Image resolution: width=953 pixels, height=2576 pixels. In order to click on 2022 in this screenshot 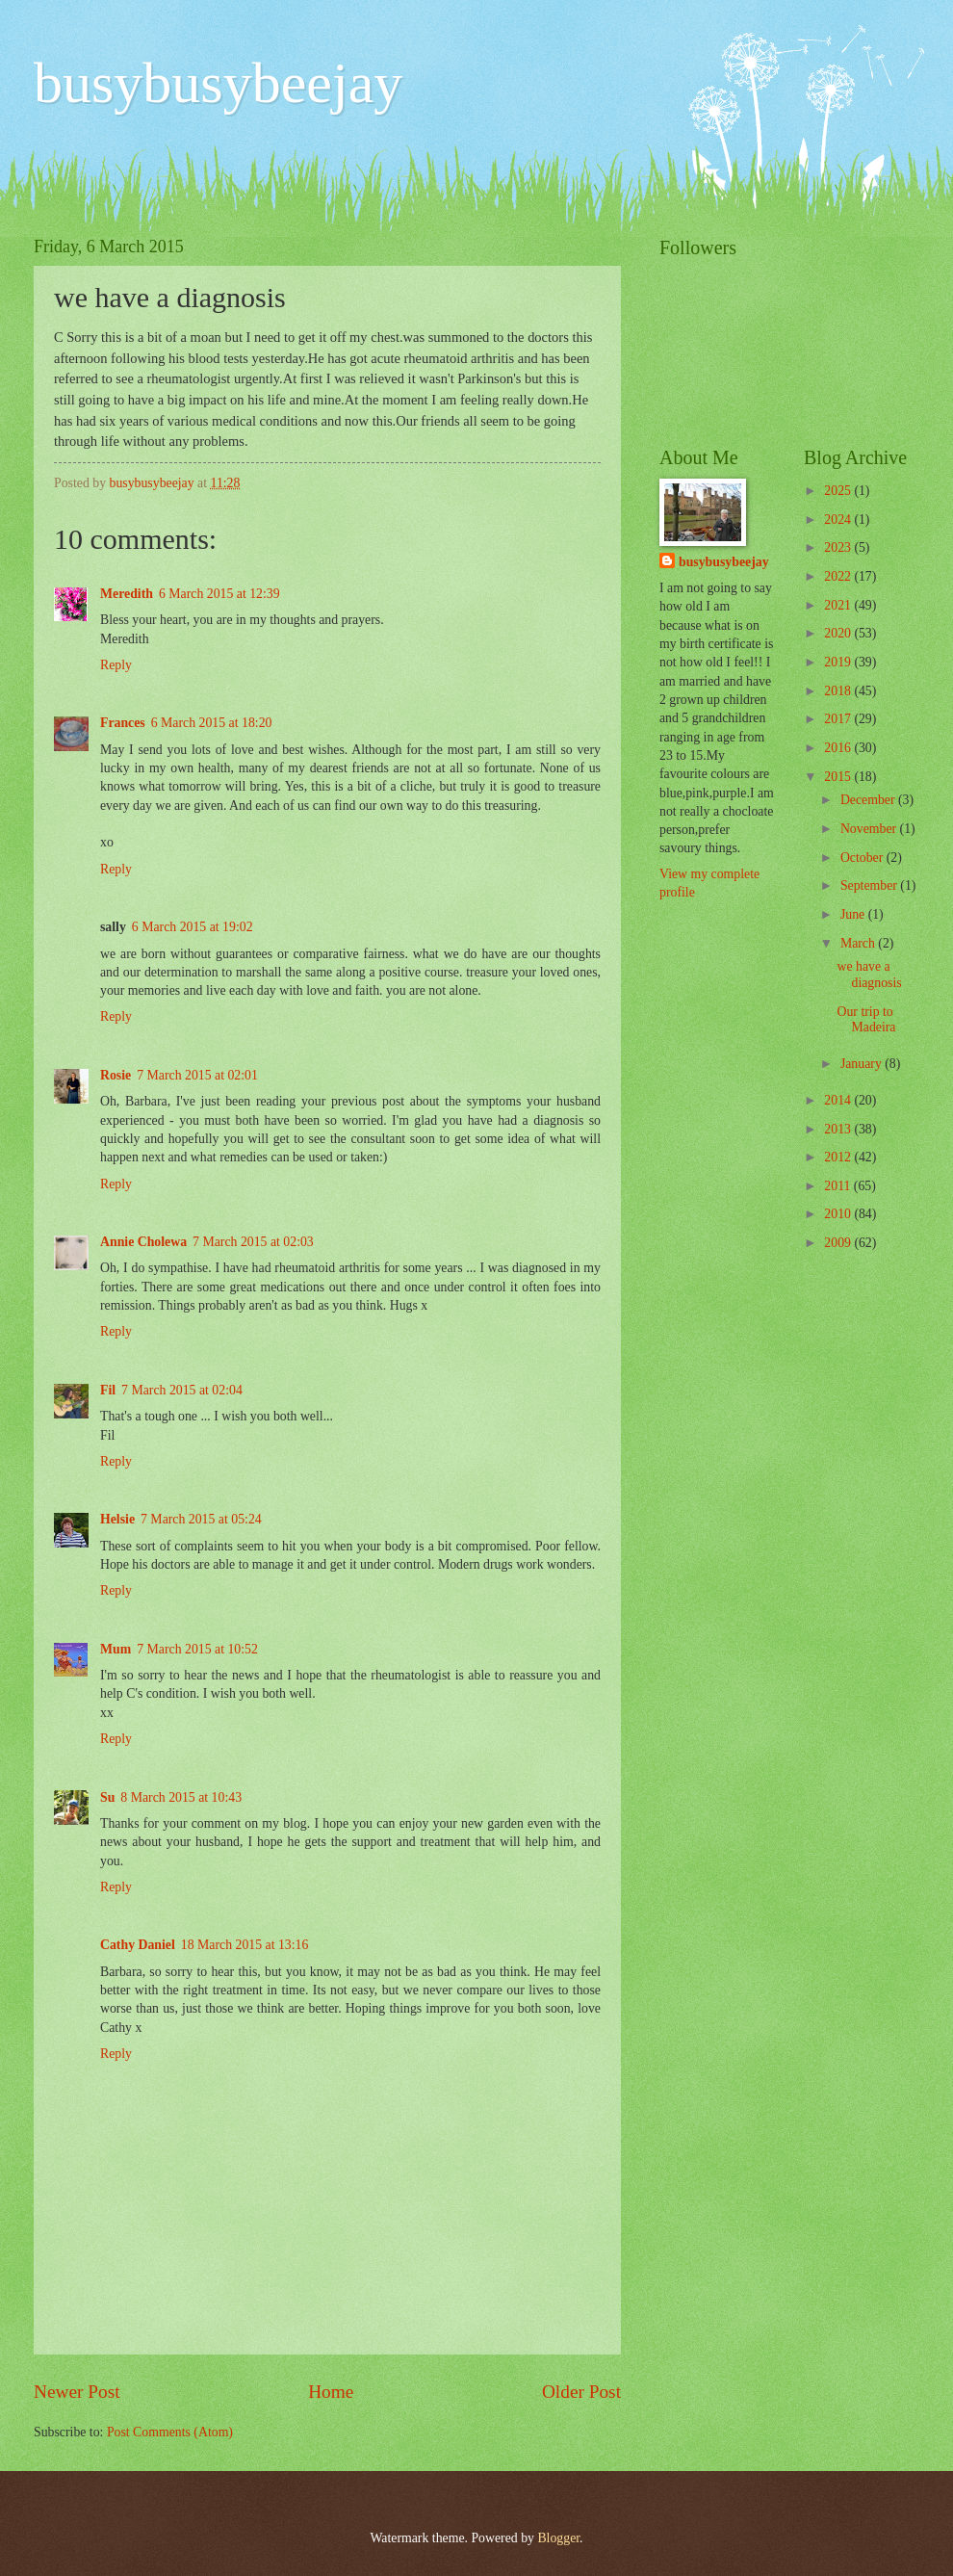, I will do `click(839, 576)`.